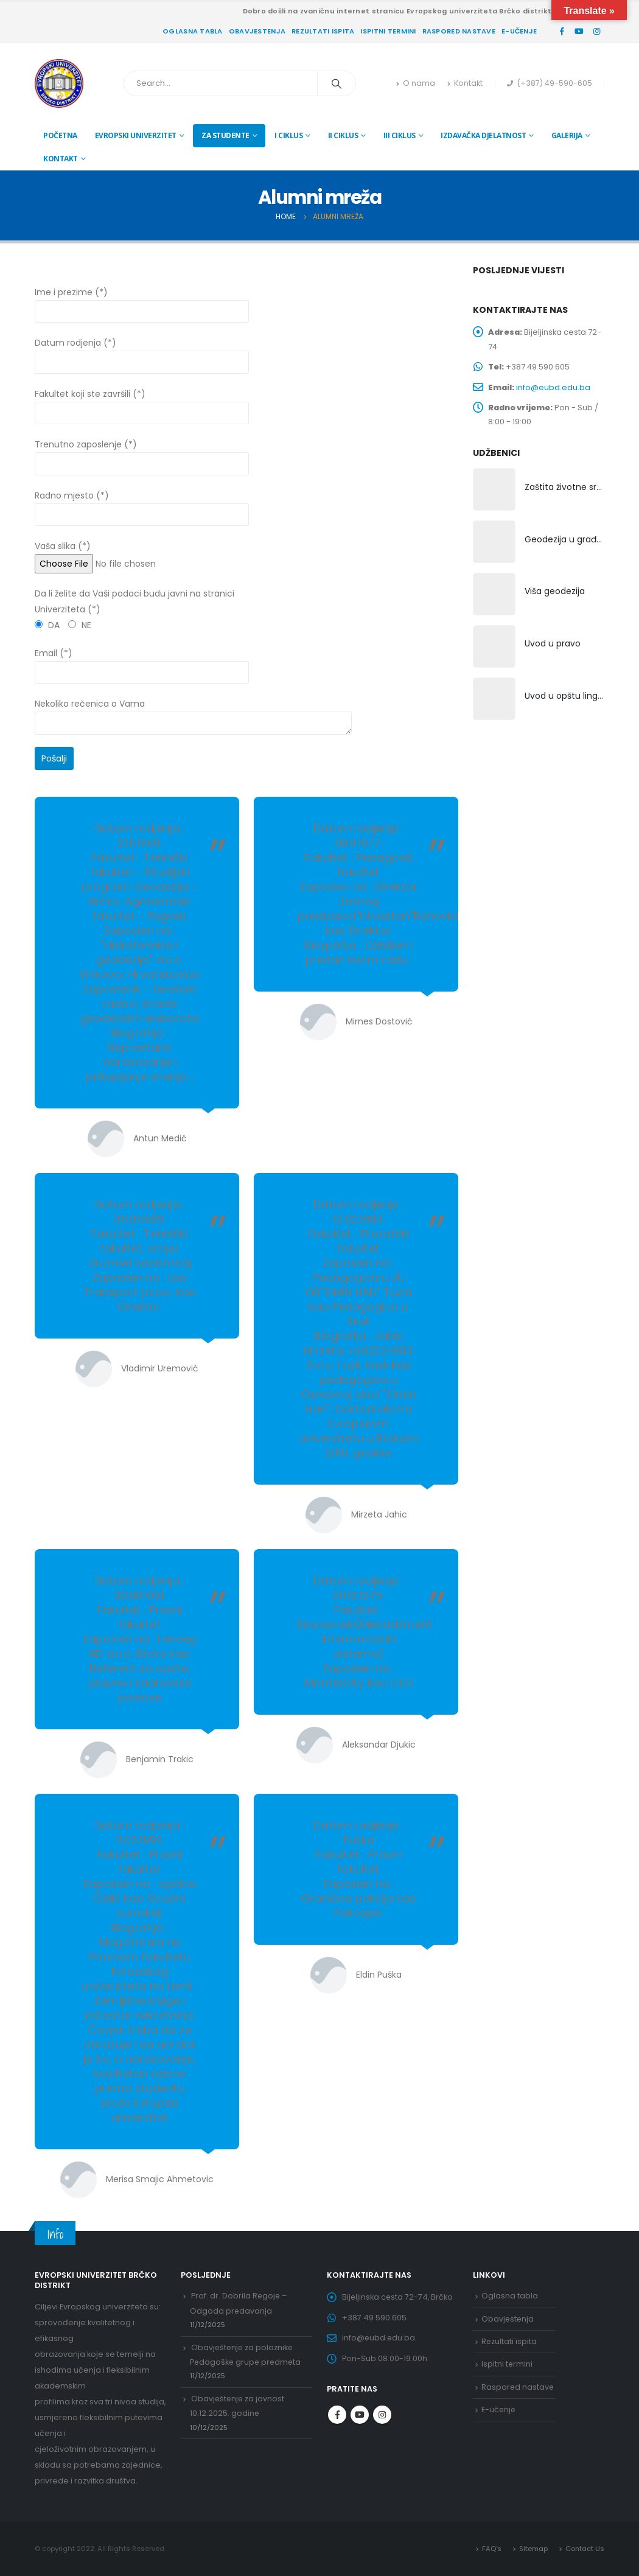  I want to click on Raspored nastave, so click(458, 31).